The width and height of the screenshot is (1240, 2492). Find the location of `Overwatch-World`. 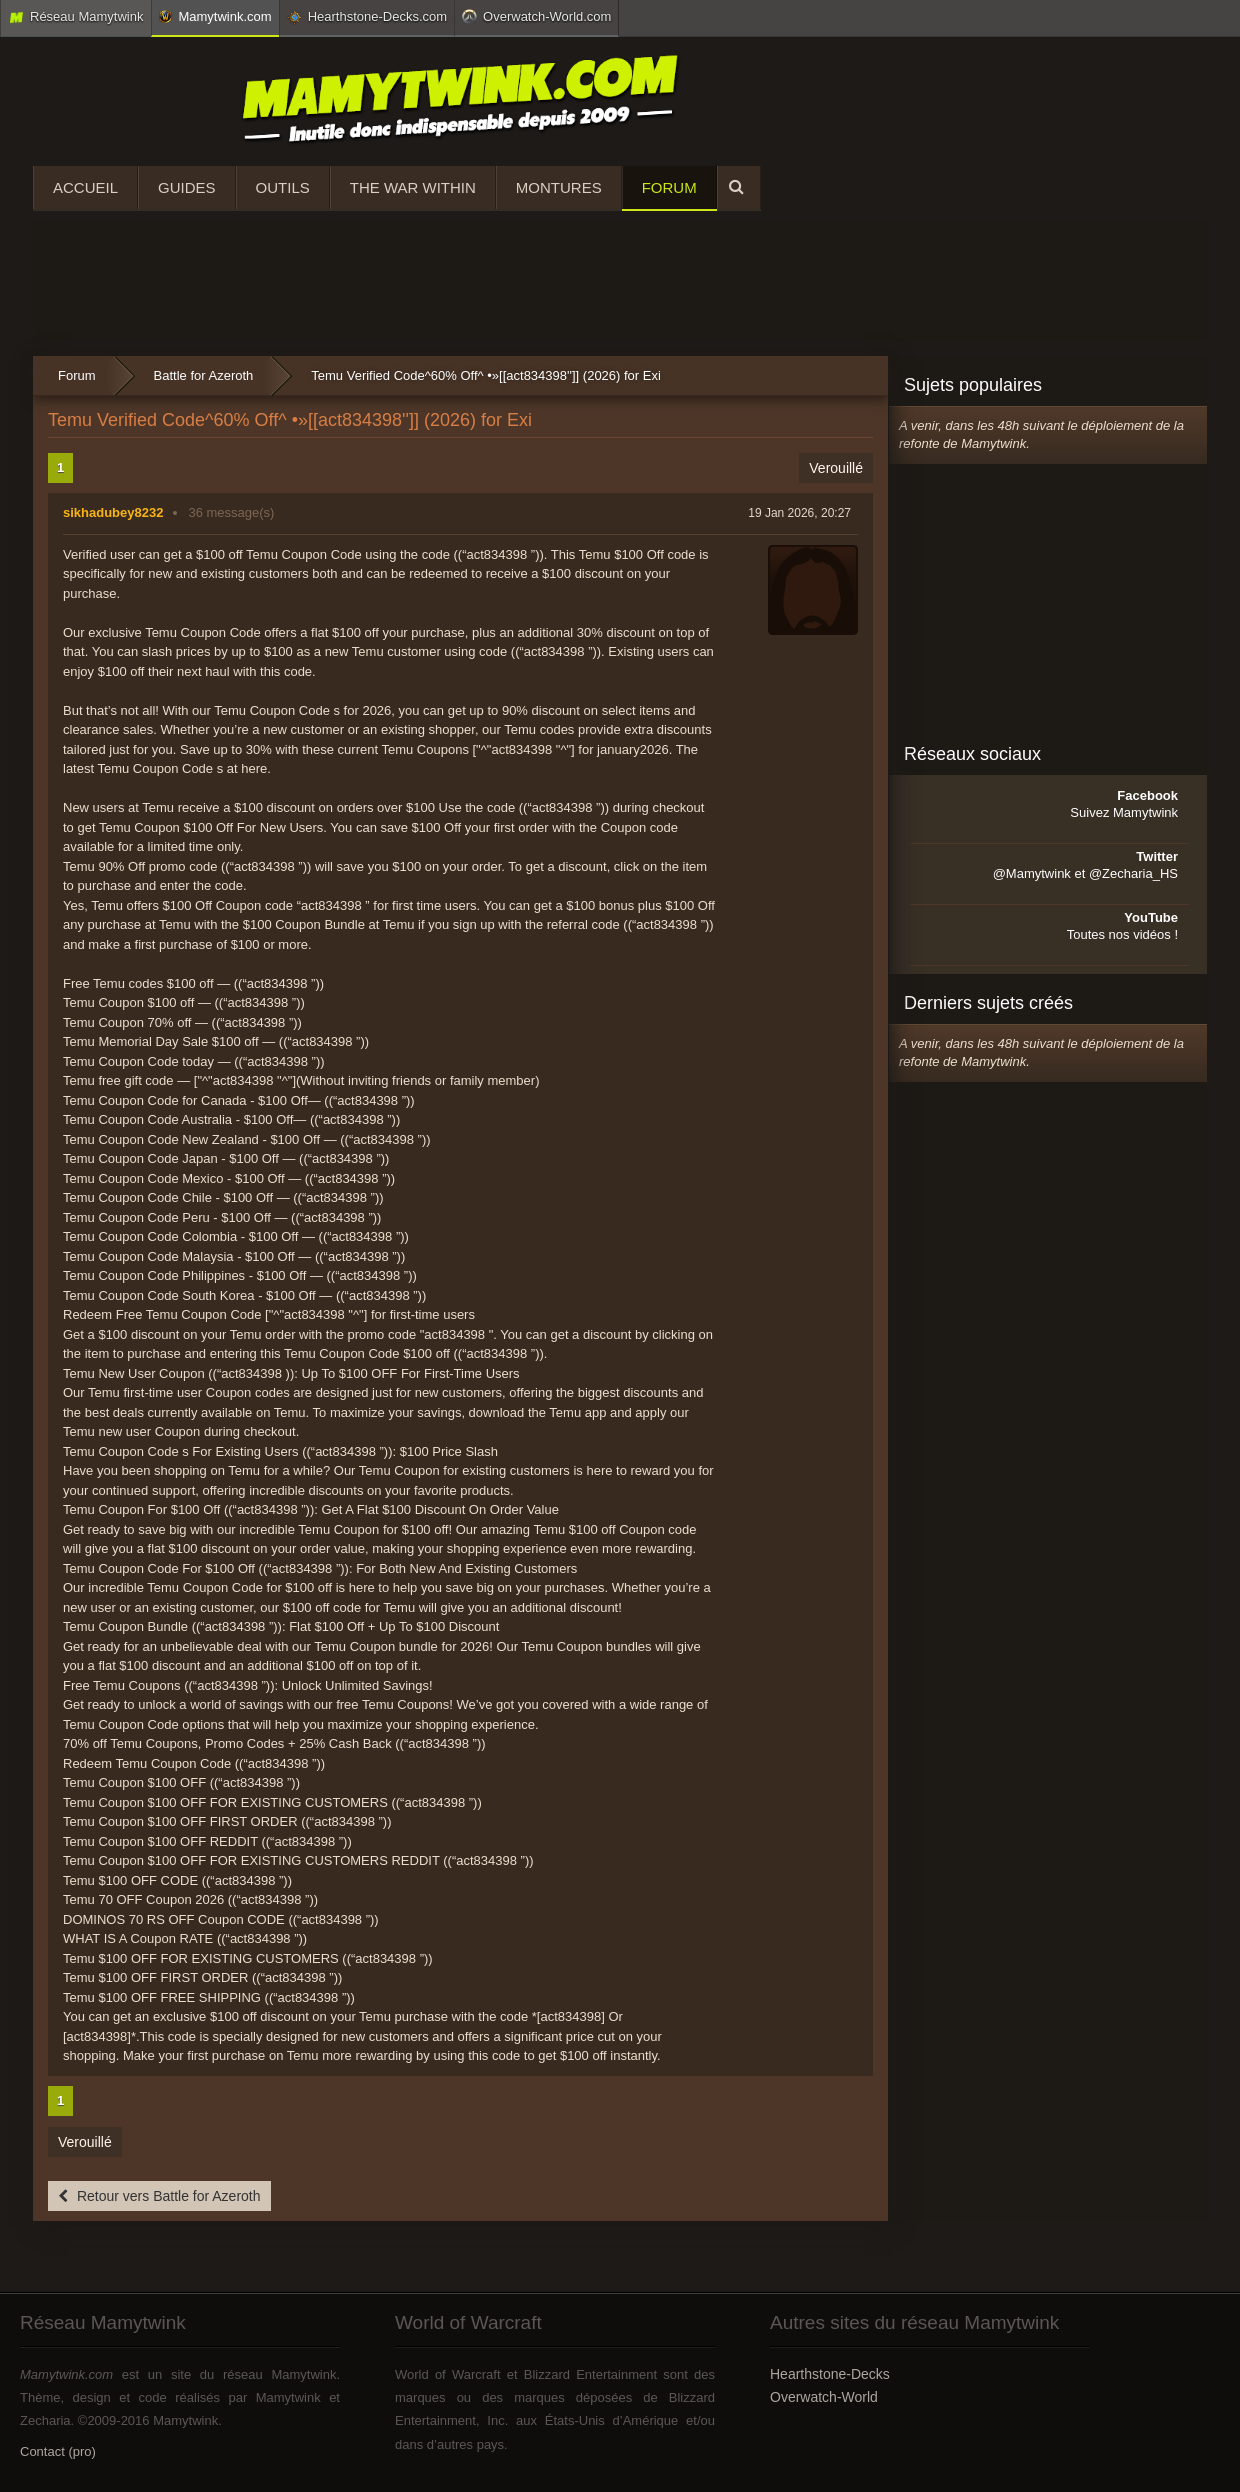

Overwatch-World is located at coordinates (824, 2397).